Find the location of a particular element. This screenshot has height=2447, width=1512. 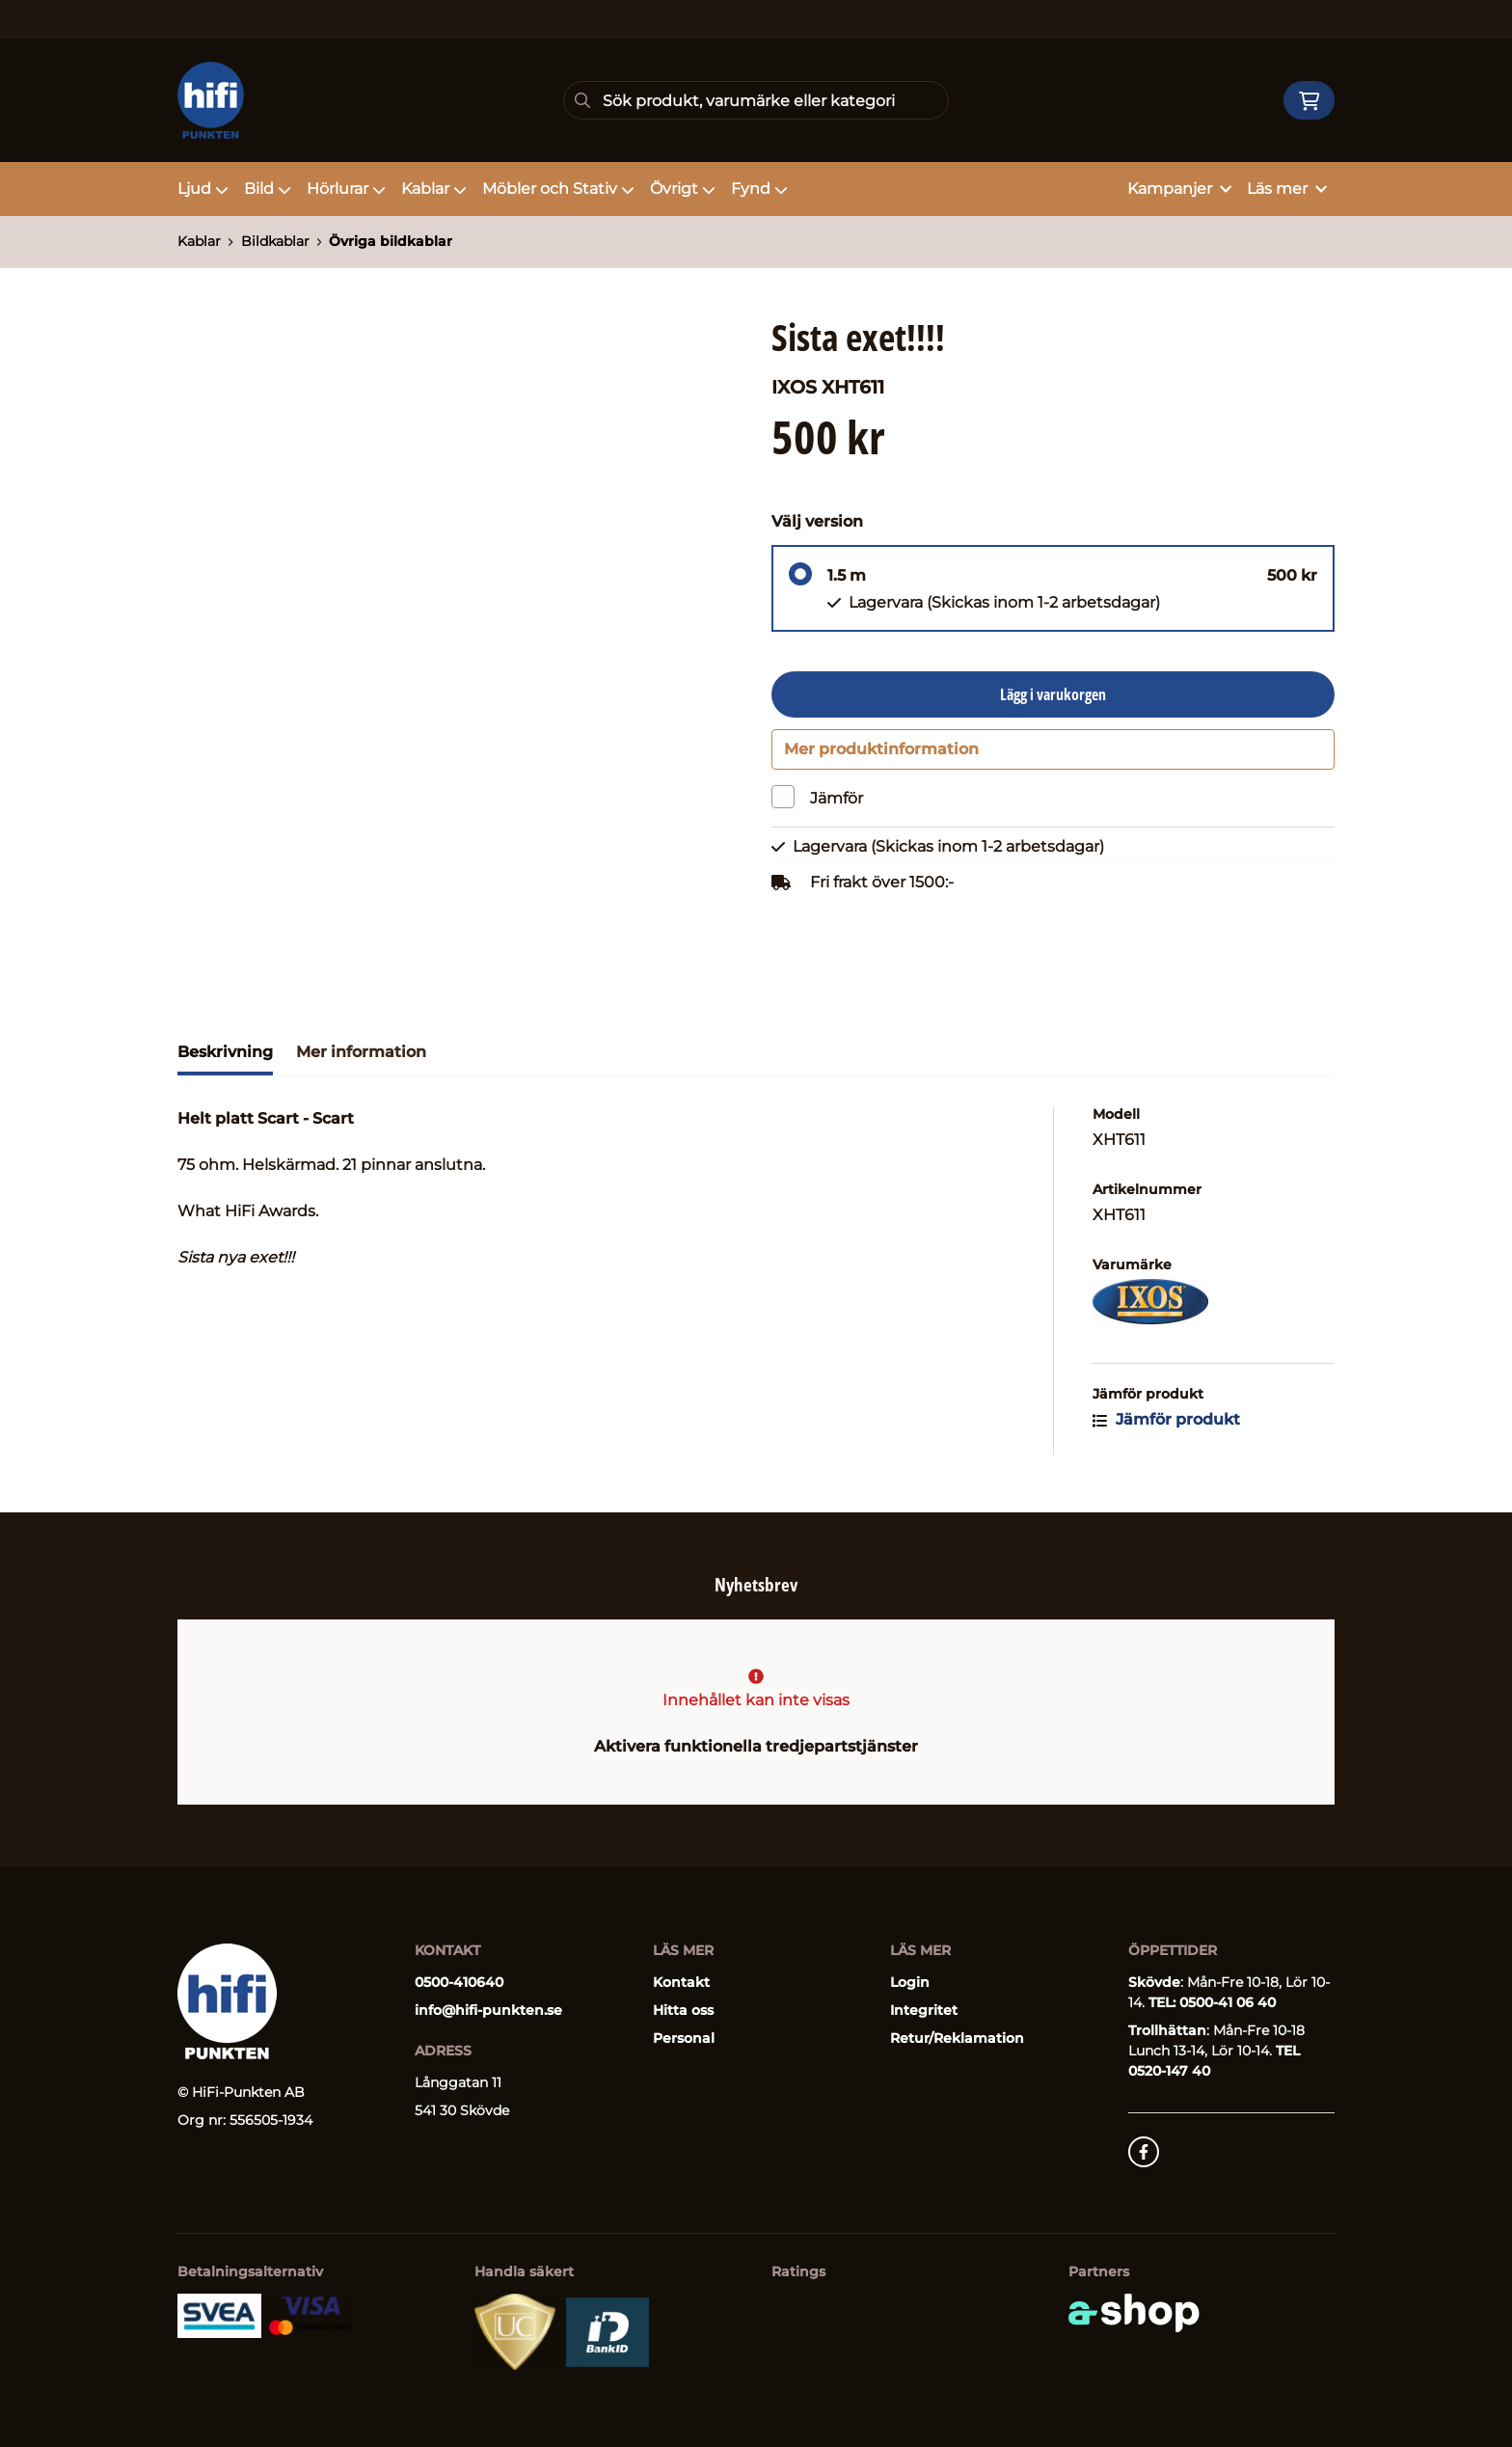

Aktivera funktionella tredjepartstjänster [button] is located at coordinates (756, 1746).